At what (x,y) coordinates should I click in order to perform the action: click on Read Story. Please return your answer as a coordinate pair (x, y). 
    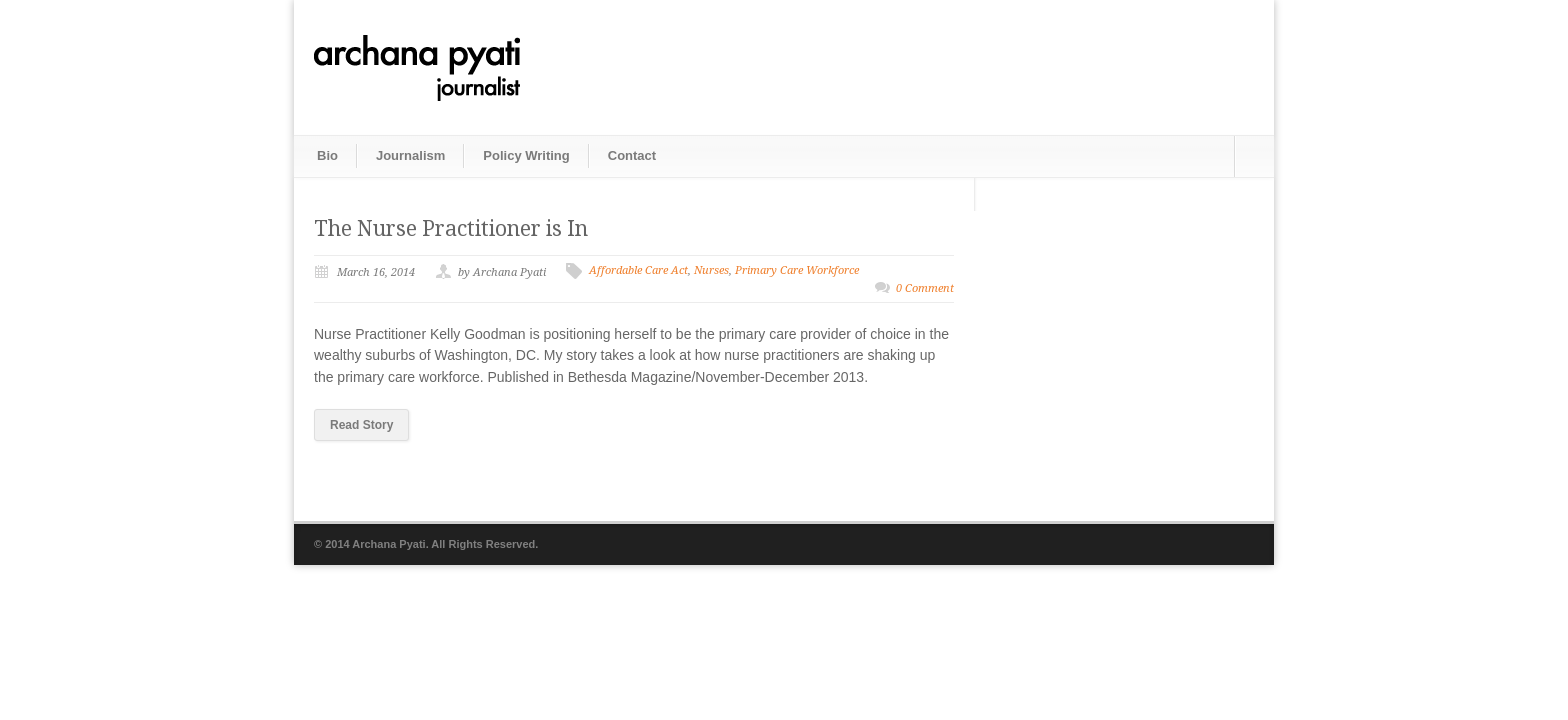
    Looking at the image, I should click on (361, 425).